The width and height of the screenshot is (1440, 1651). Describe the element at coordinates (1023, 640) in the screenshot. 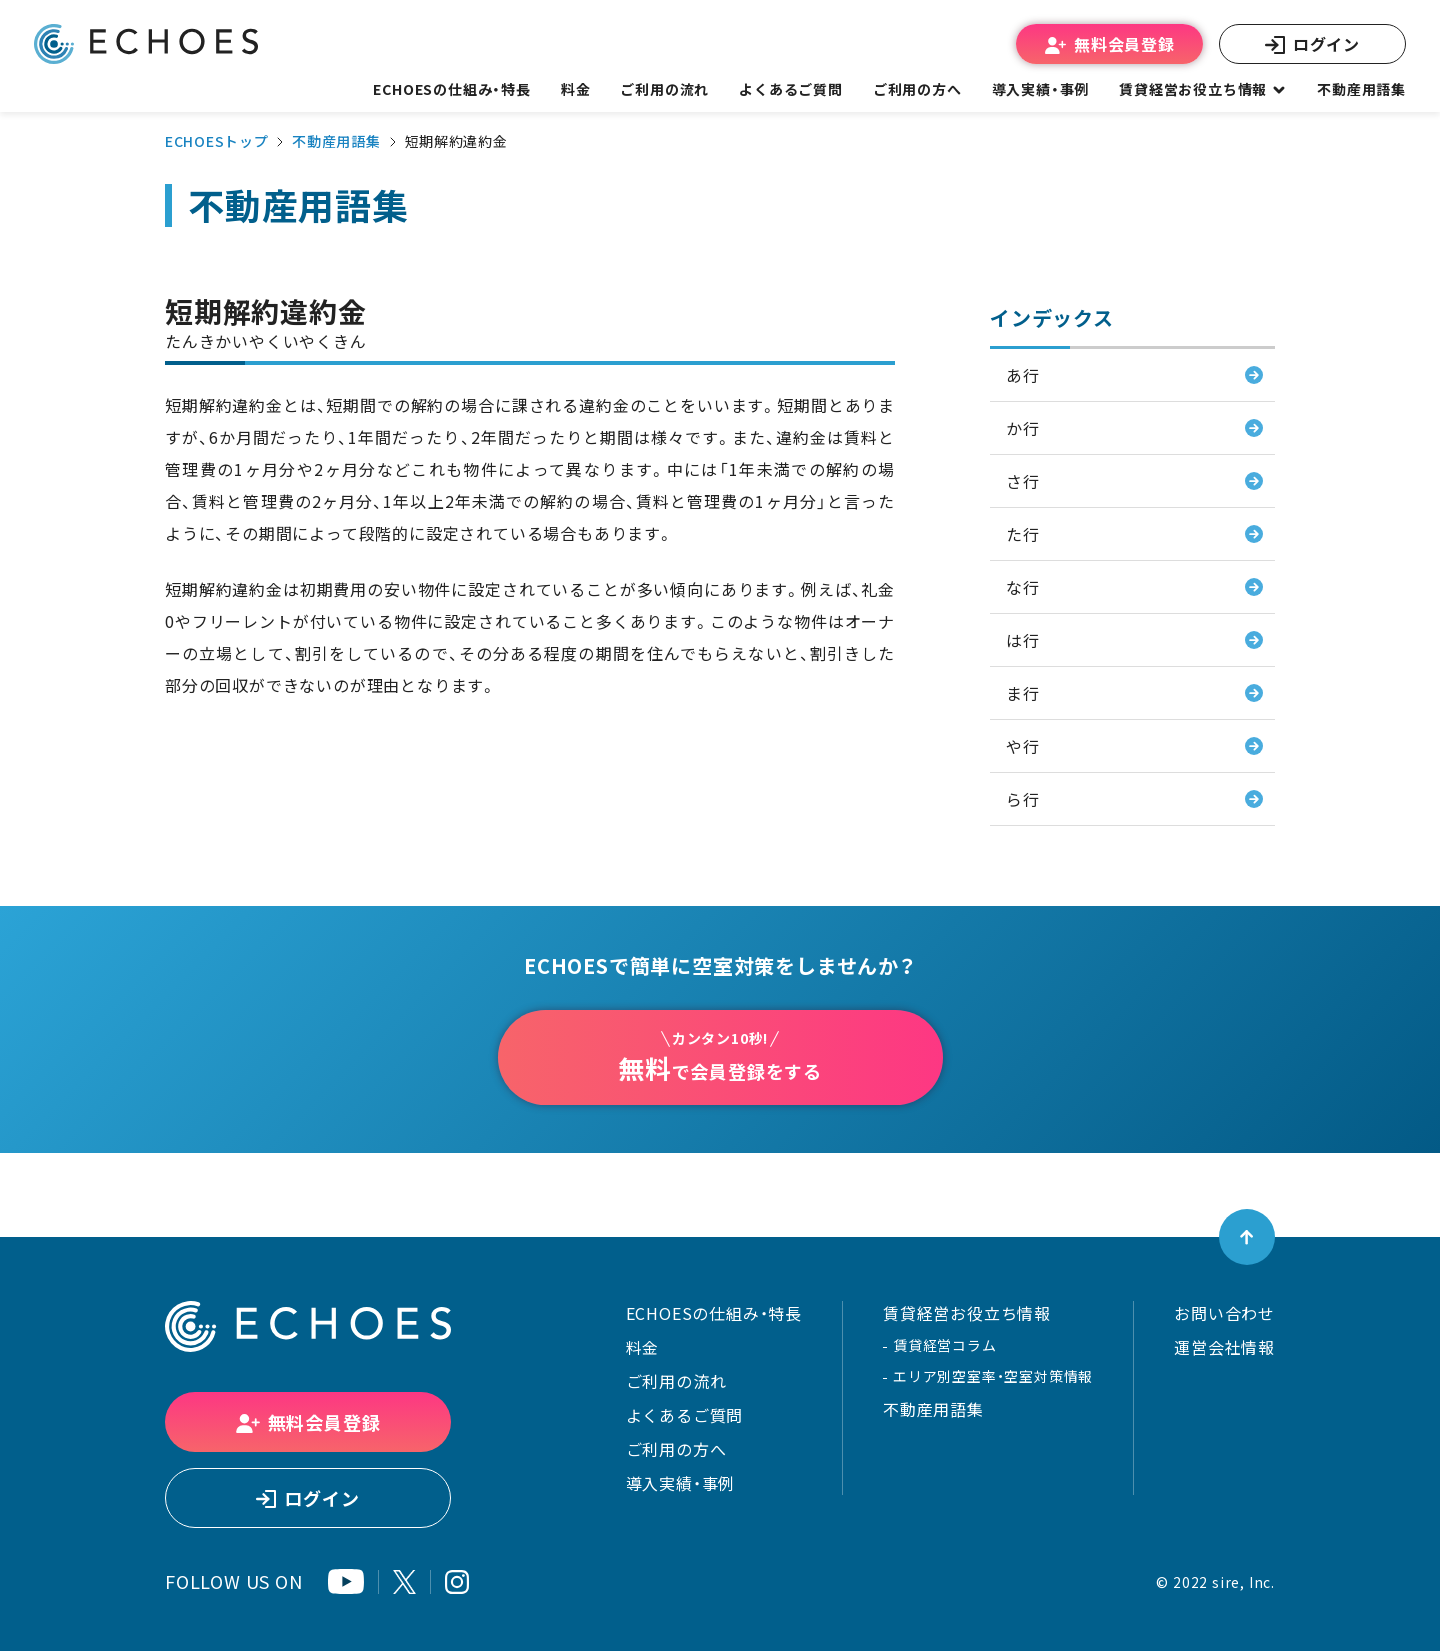

I see `は行` at that location.